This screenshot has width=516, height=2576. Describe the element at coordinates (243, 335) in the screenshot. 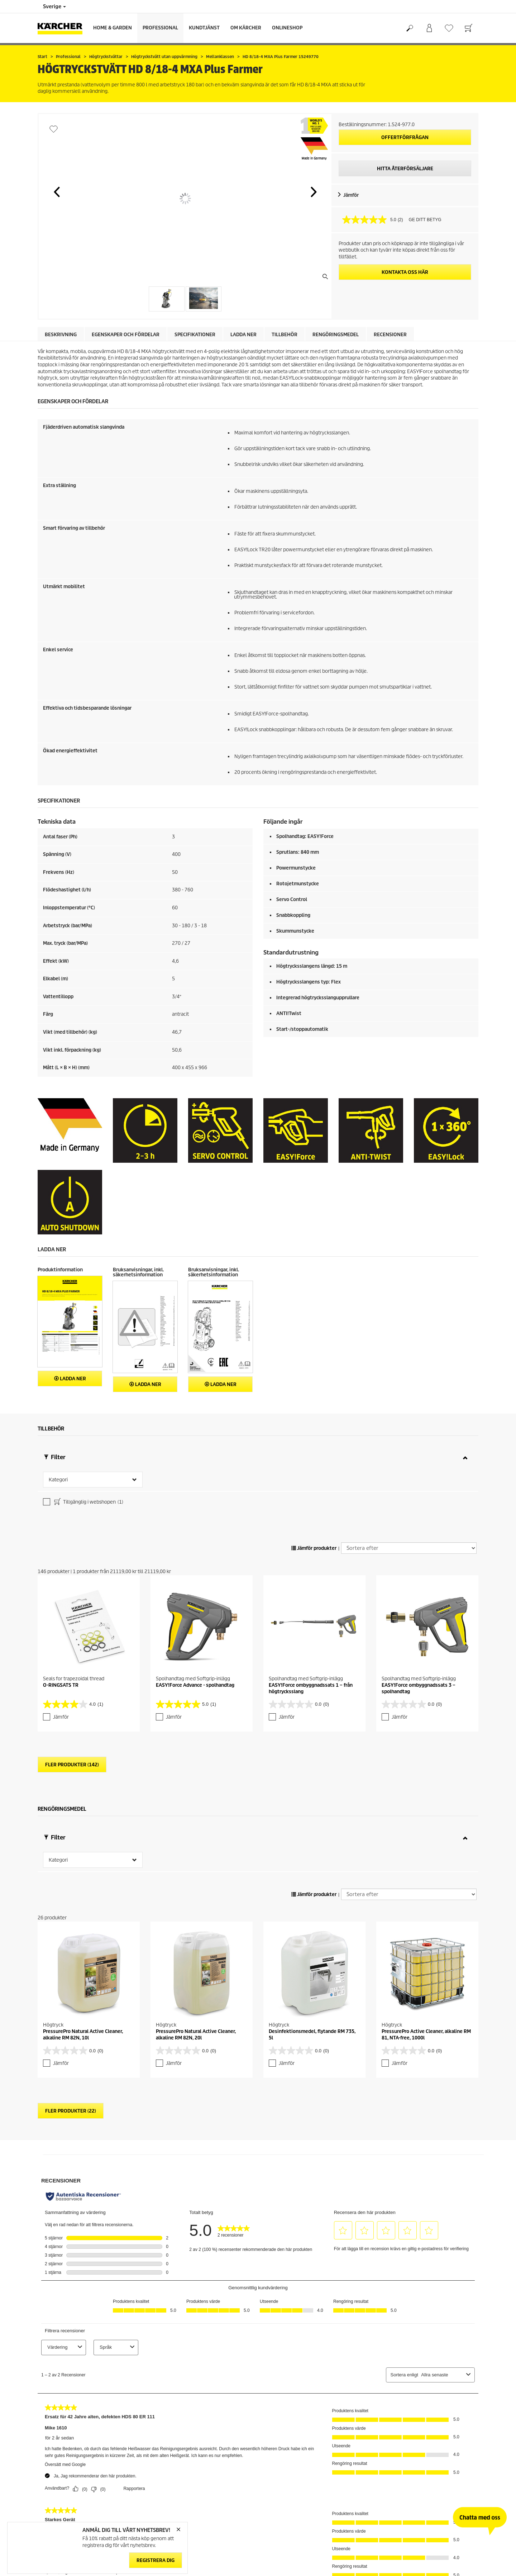

I see `Ladda ner` at that location.